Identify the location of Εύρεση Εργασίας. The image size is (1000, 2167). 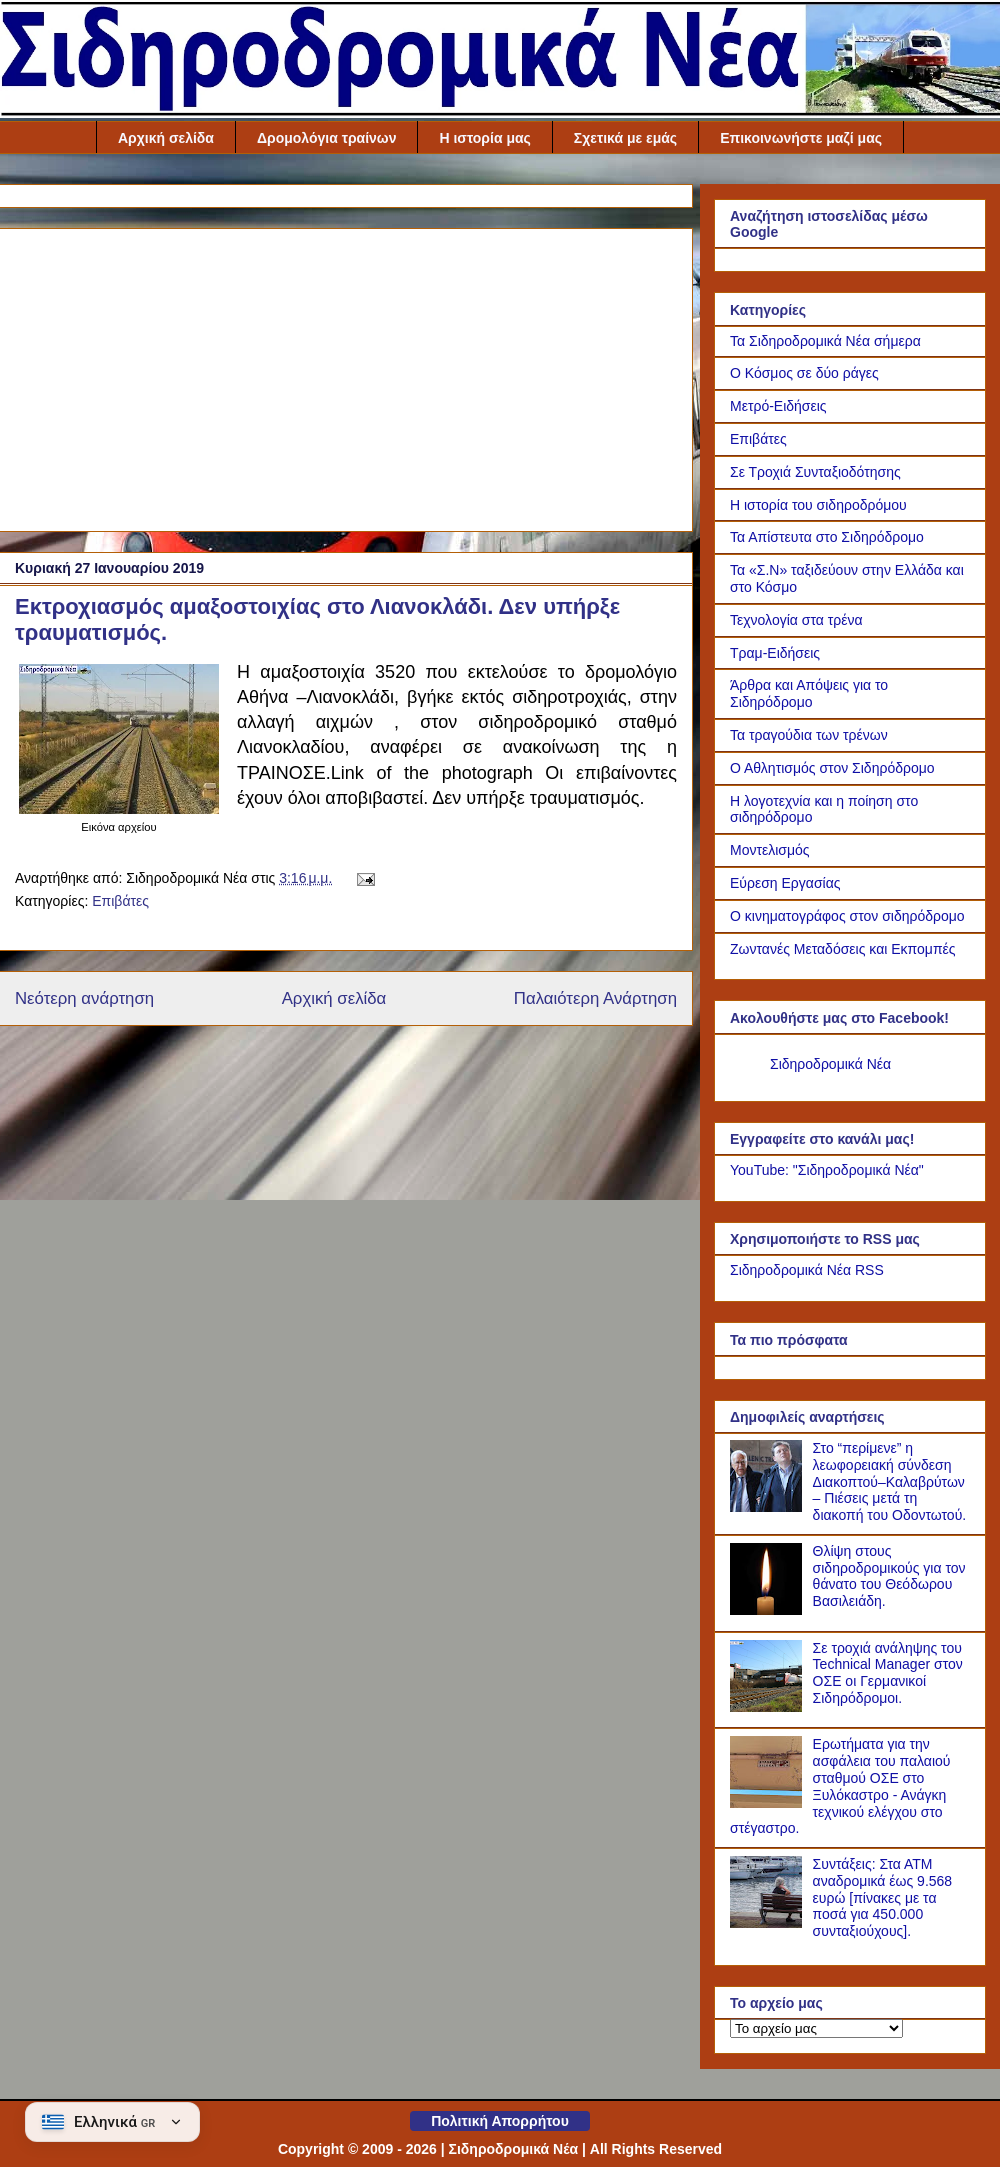
(785, 883).